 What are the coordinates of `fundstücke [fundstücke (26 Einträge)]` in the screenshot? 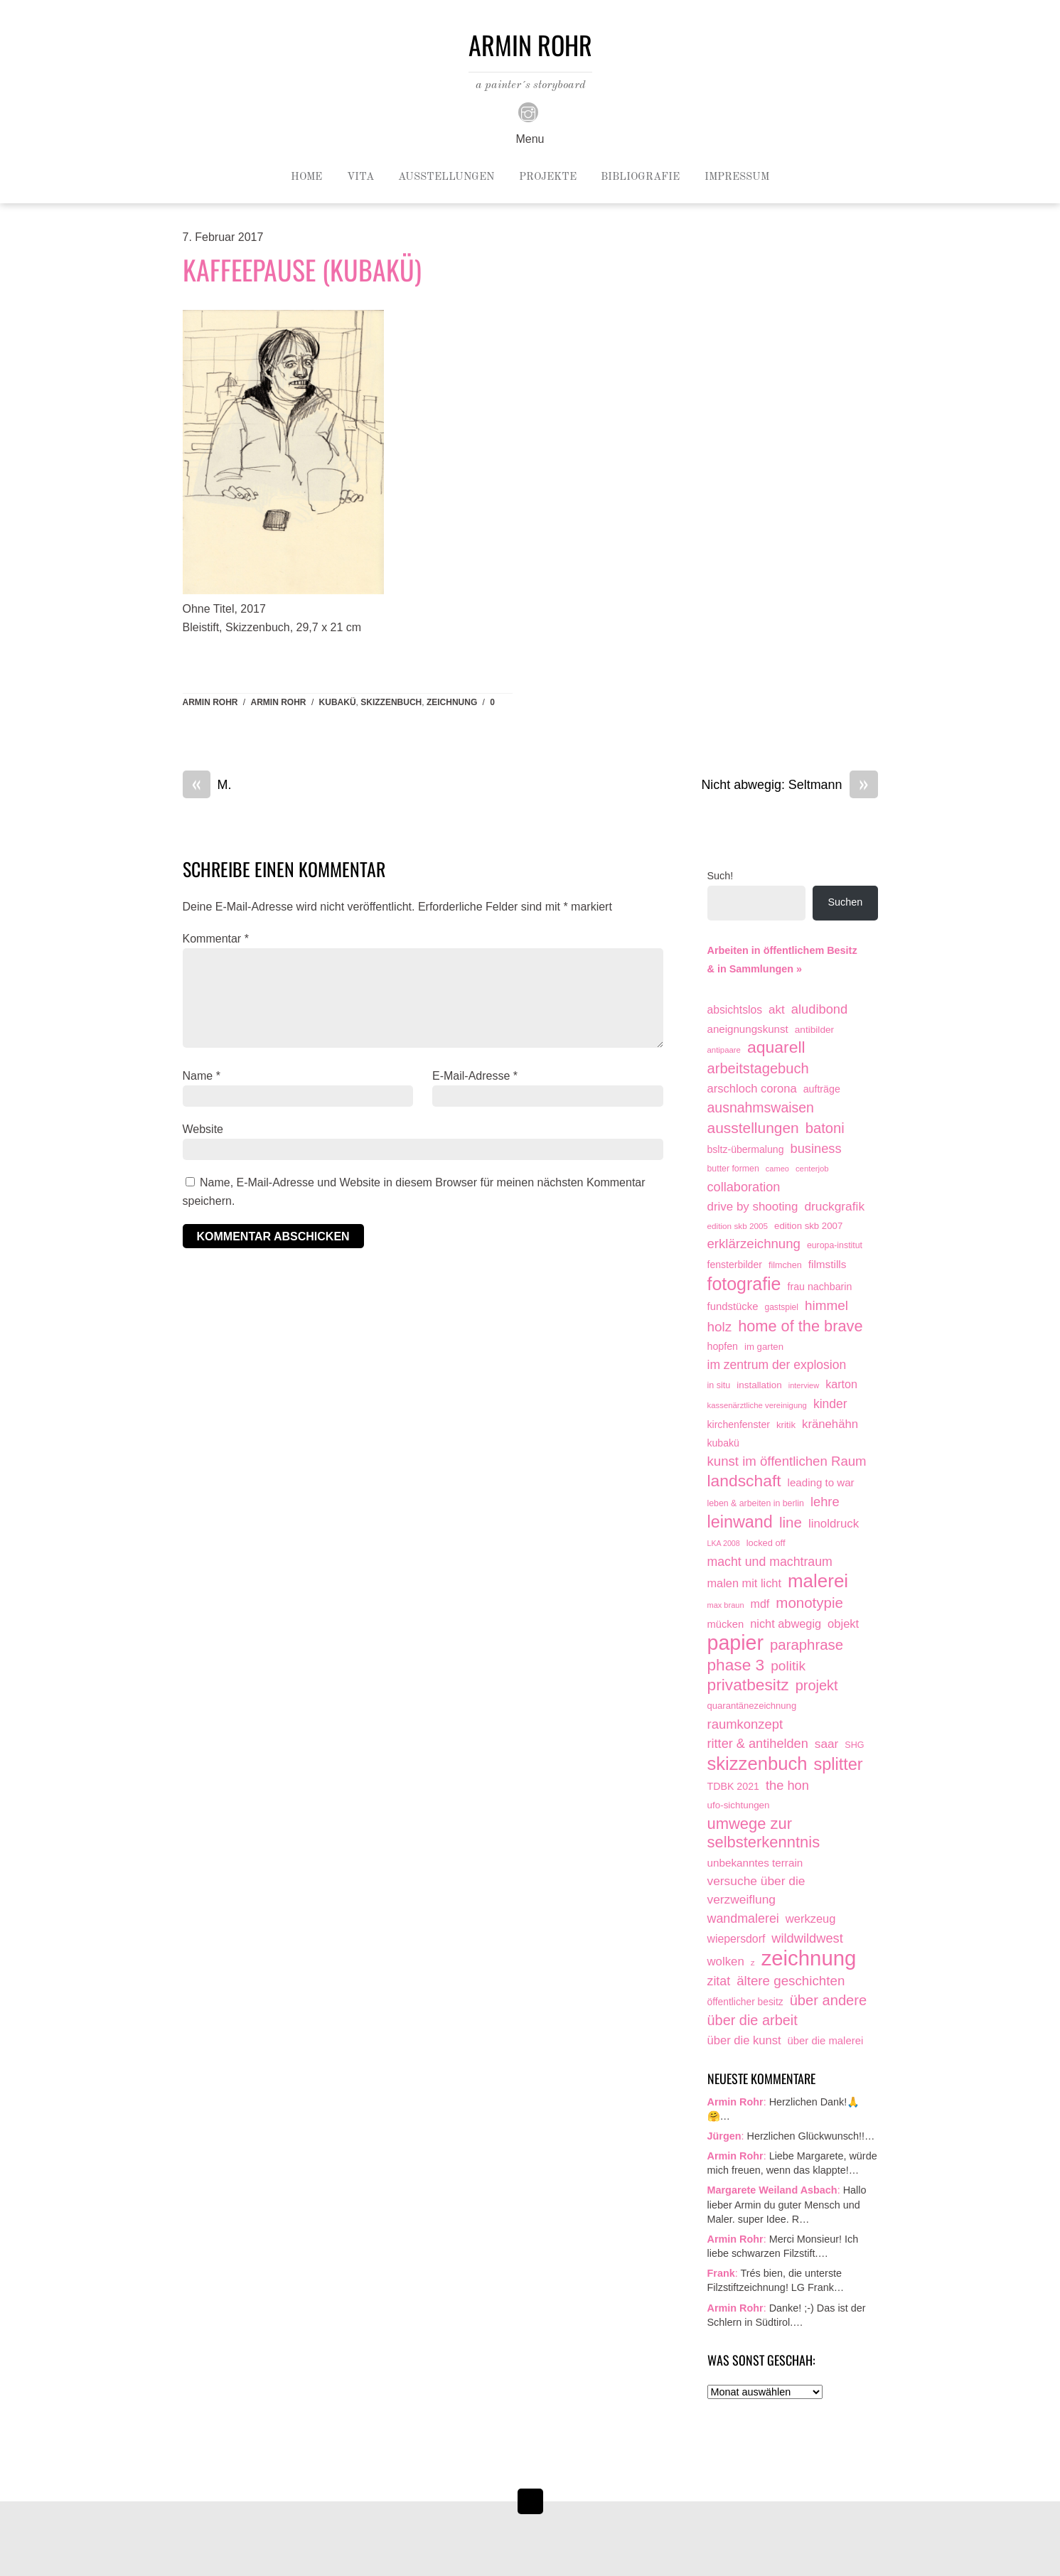 It's located at (733, 1306).